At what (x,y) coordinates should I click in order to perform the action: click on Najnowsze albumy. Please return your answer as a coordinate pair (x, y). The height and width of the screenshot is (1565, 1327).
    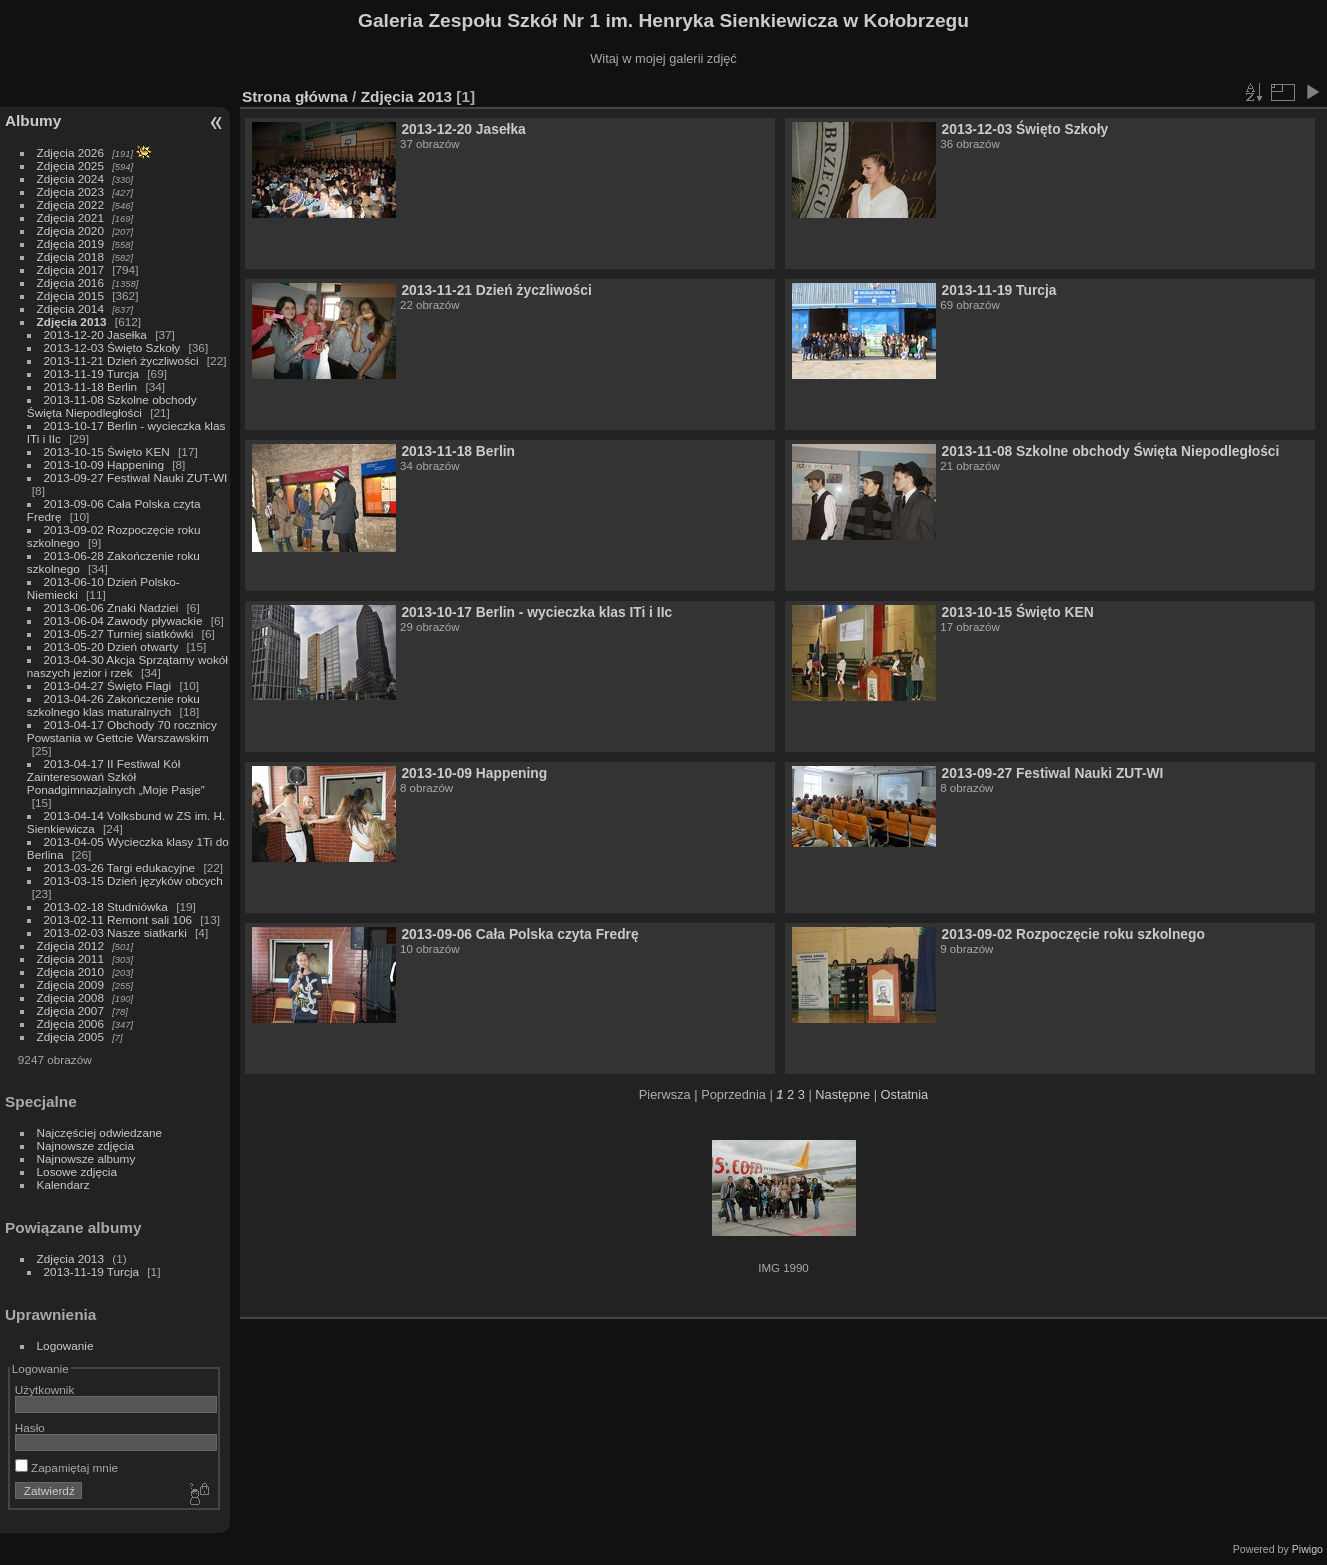
    Looking at the image, I should click on (86, 1158).